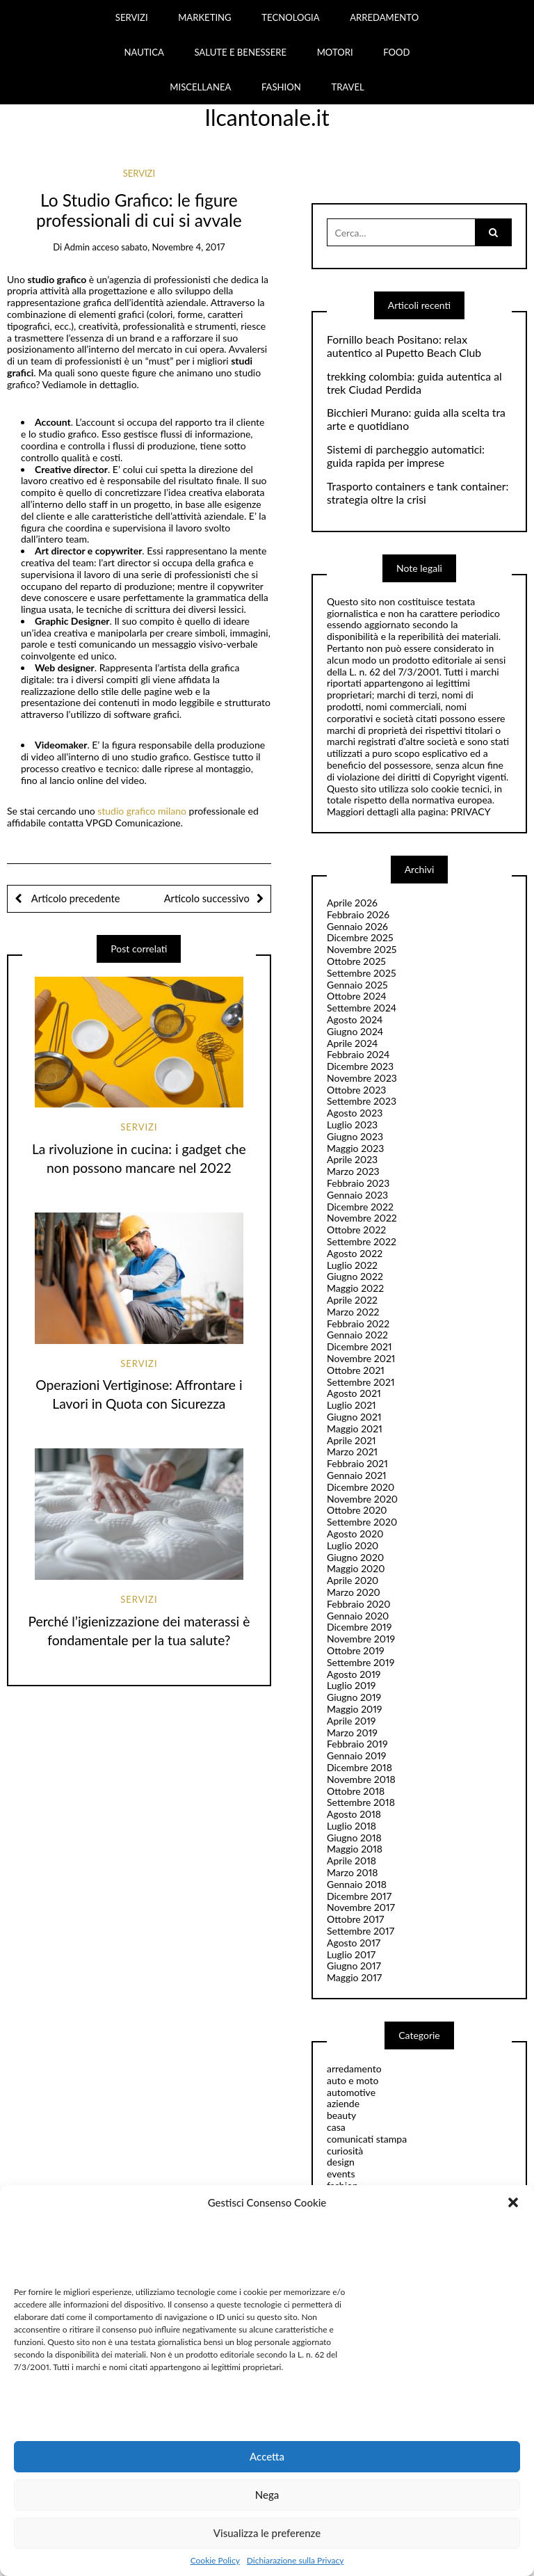 The width and height of the screenshot is (534, 2576). I want to click on Ottobre 2019, so click(356, 1650).